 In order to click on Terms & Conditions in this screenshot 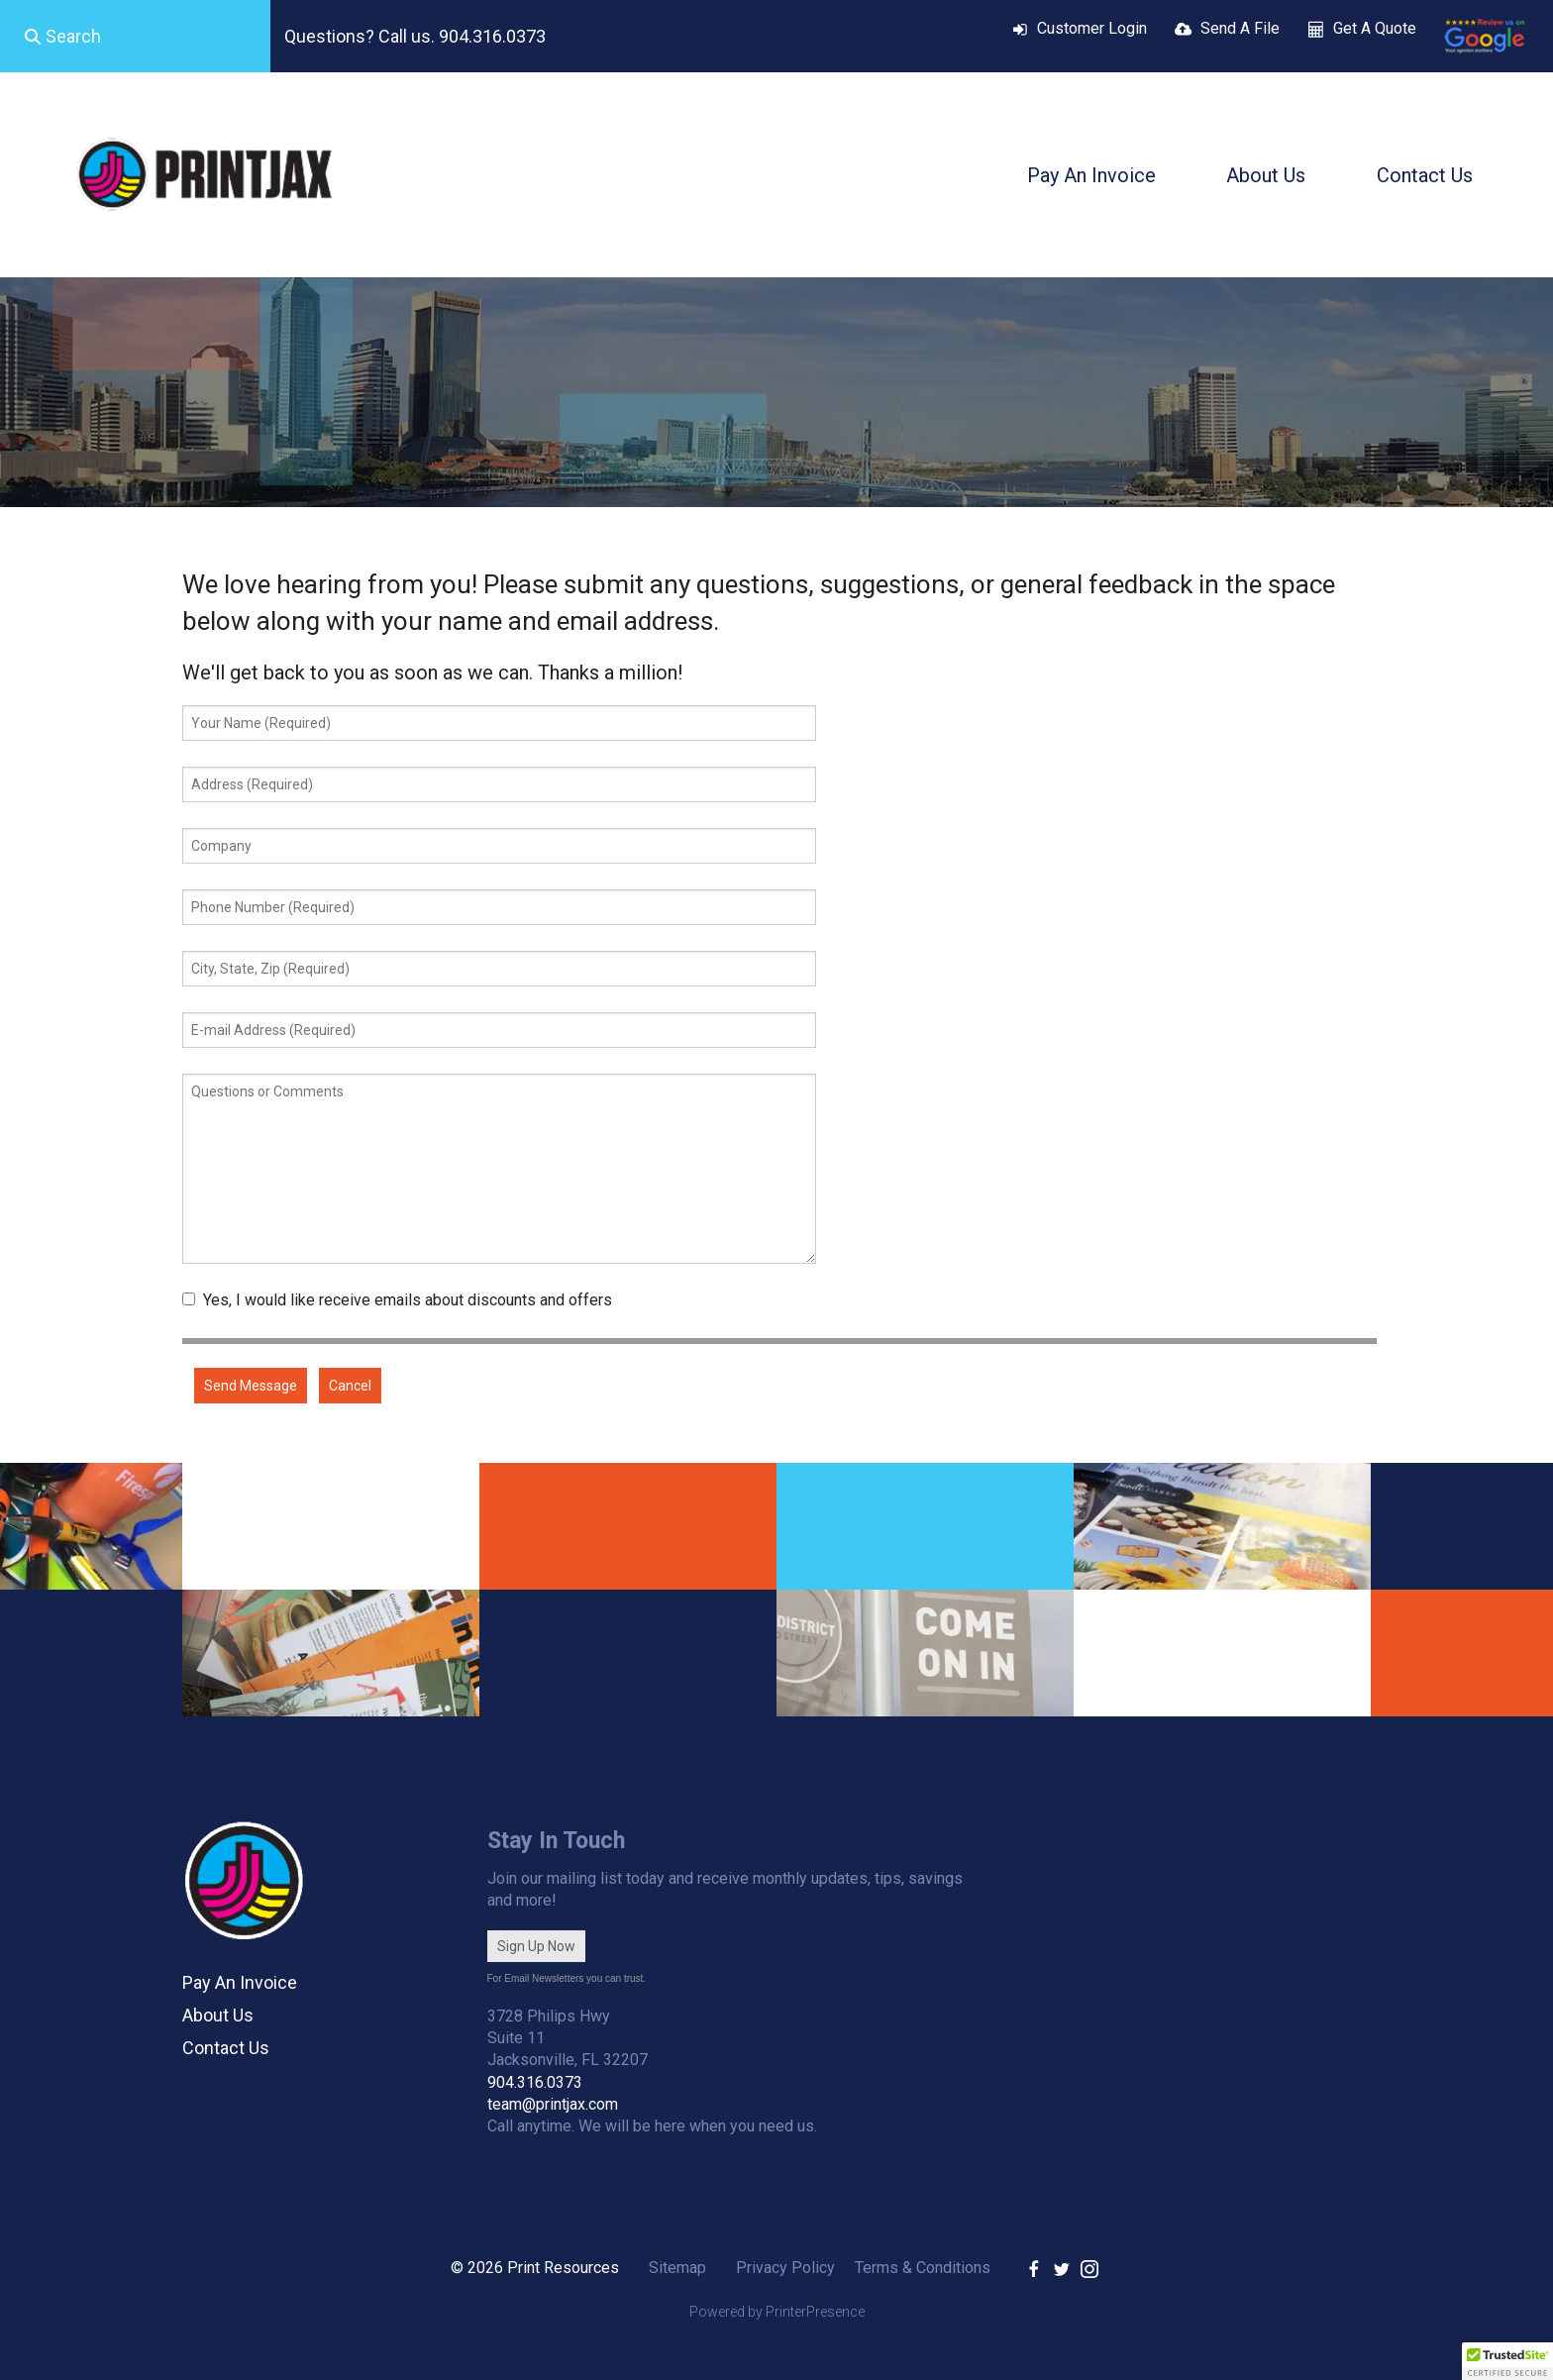, I will do `click(922, 2267)`.